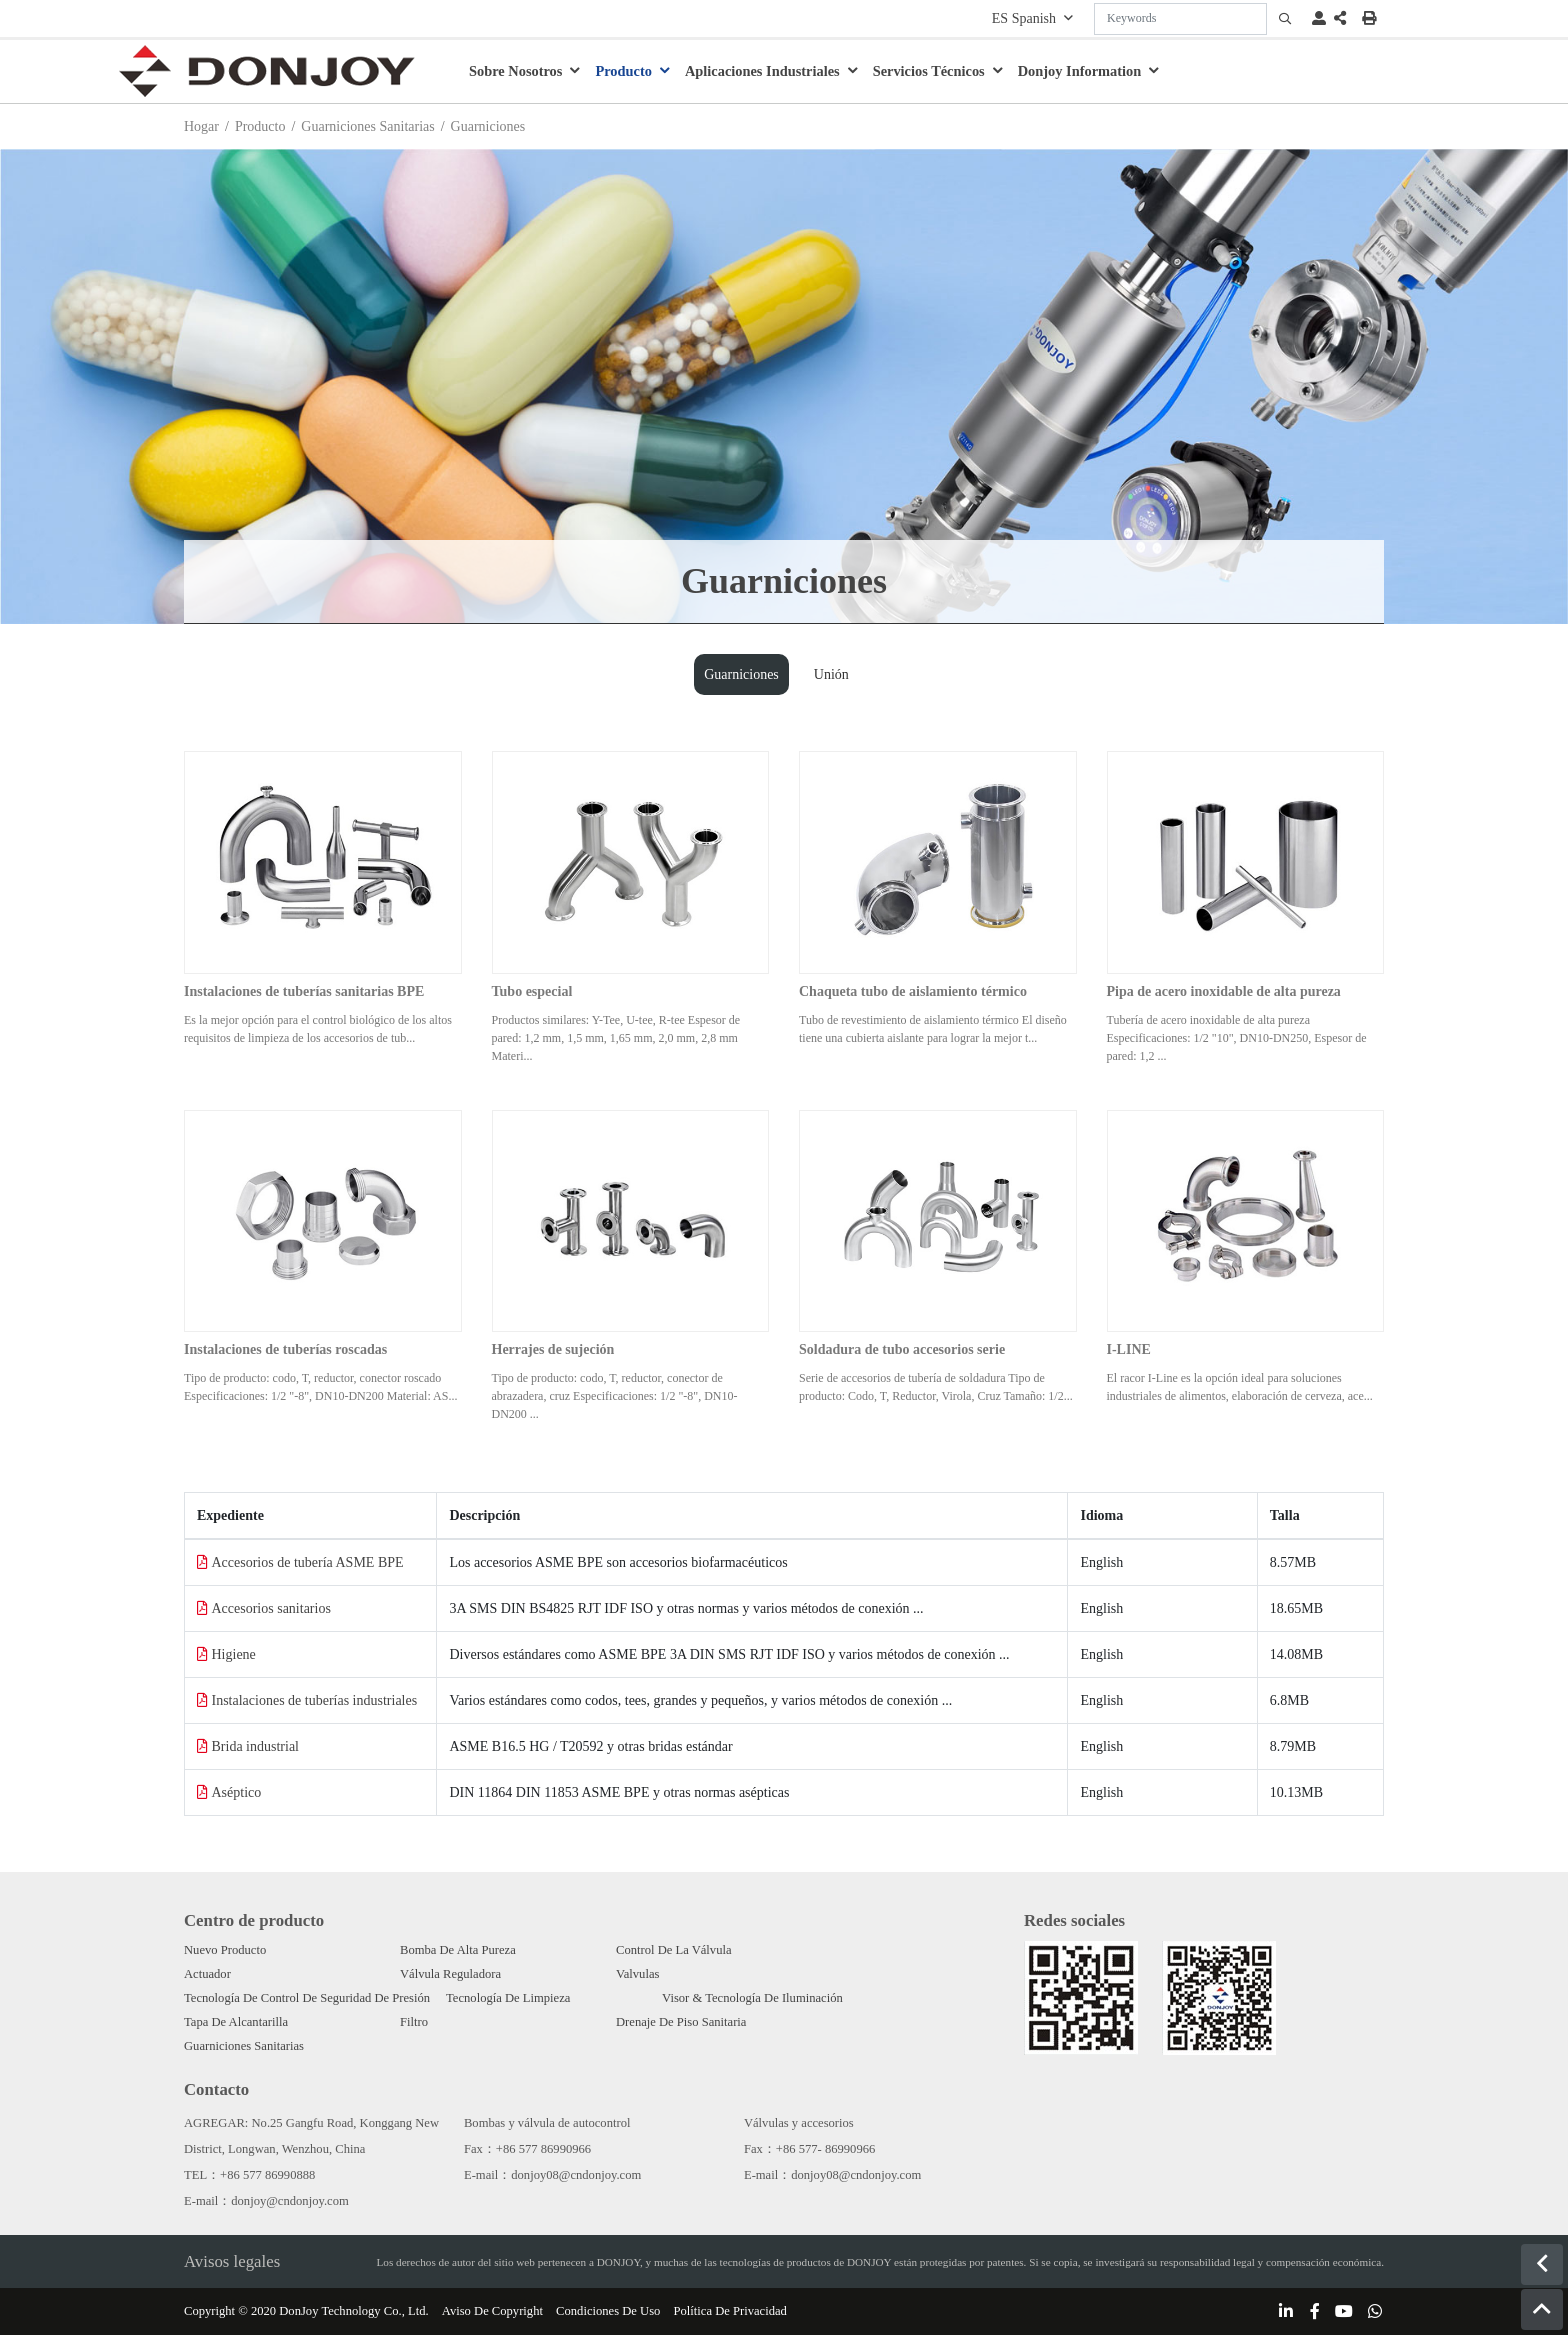  Describe the element at coordinates (201, 126) in the screenshot. I see `Hogar` at that location.